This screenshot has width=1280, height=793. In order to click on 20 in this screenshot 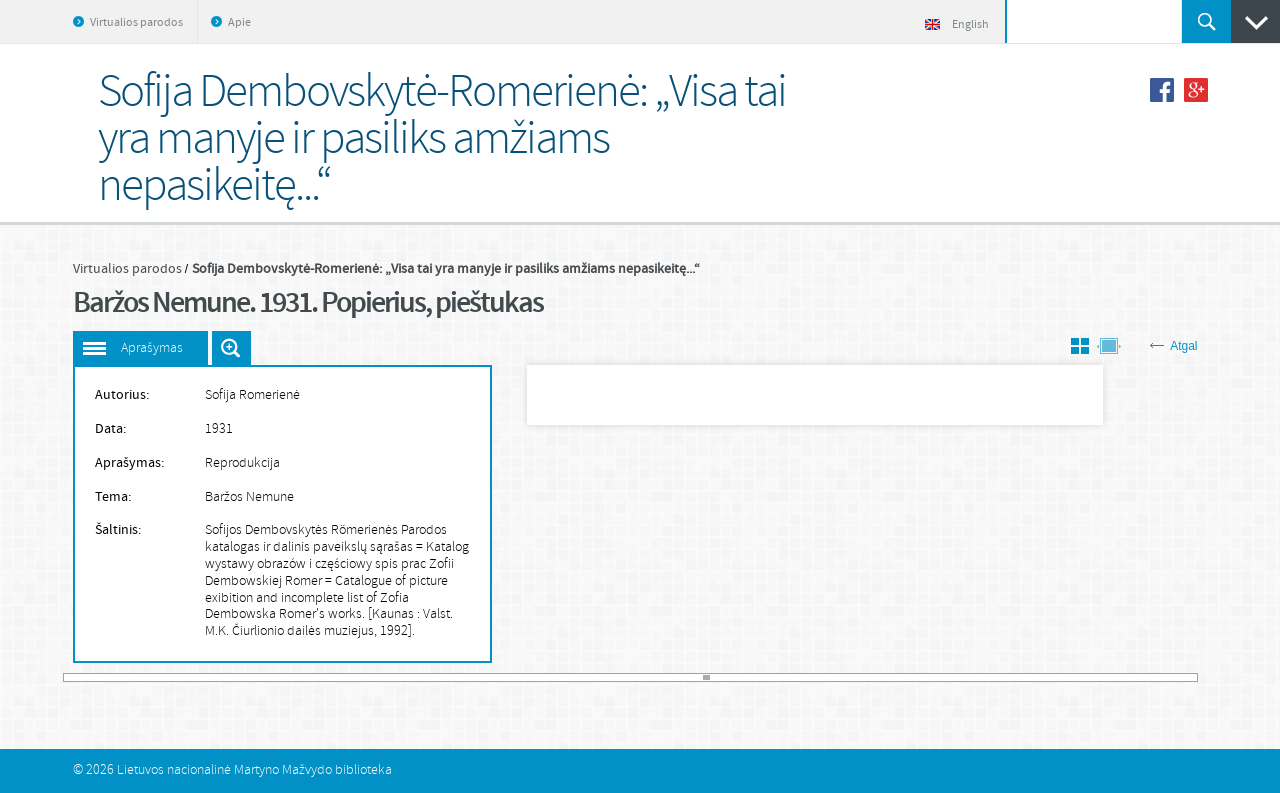, I will do `click(185, 677)`.